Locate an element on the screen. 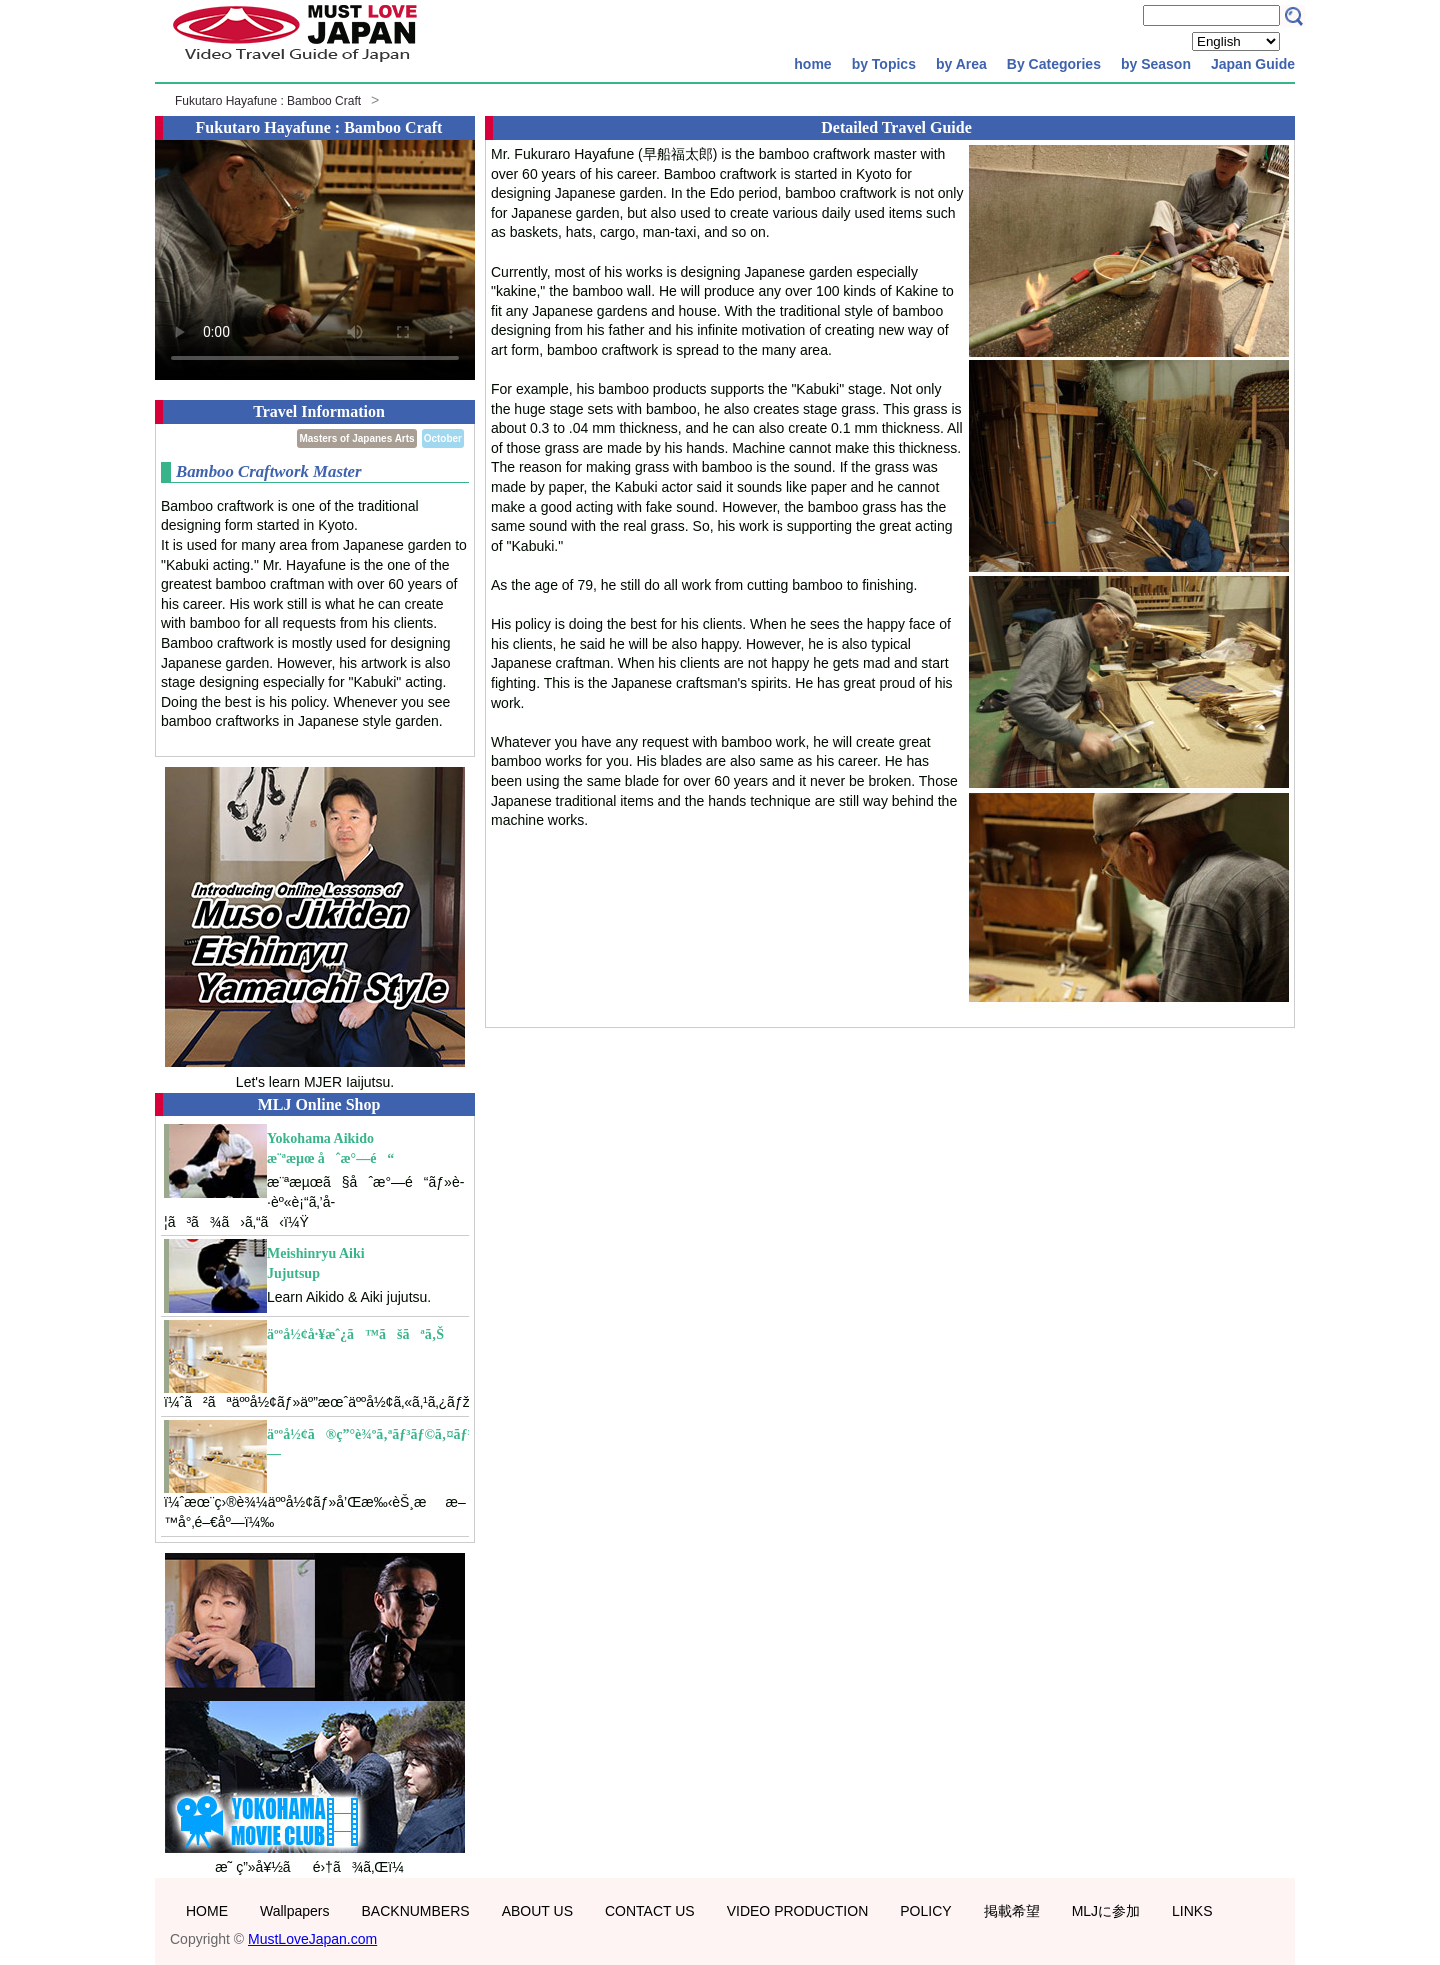 The width and height of the screenshot is (1440, 1965). by Area is located at coordinates (961, 64).